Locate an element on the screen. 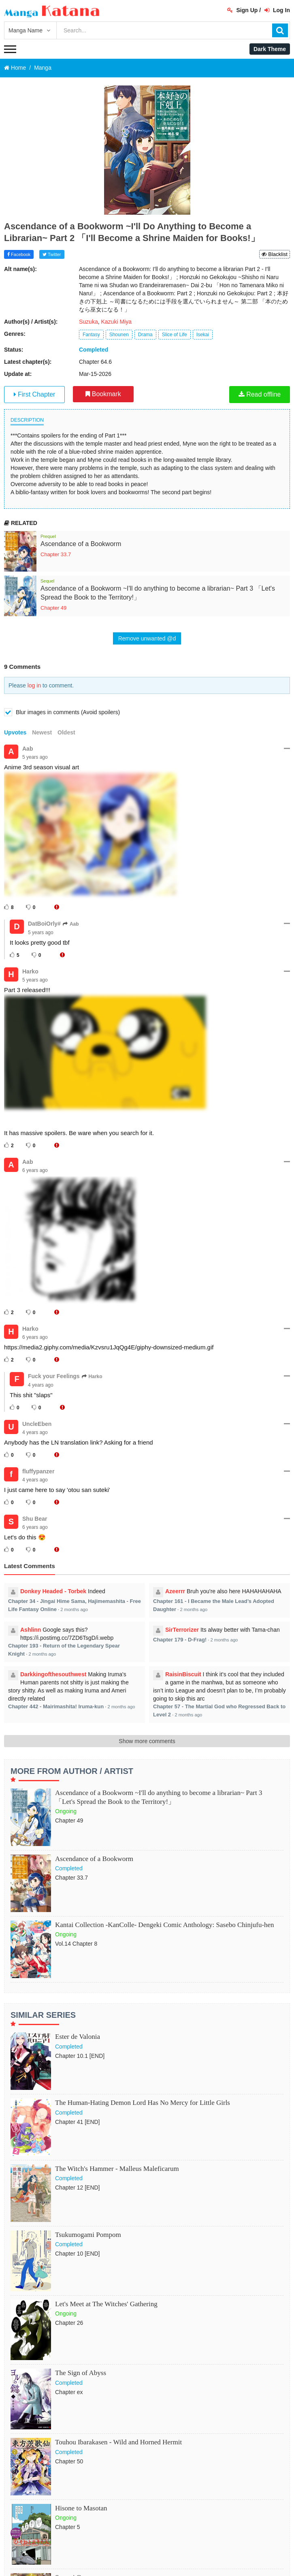 This screenshot has width=294, height=2576. Chapter 41 [END] is located at coordinates (77, 2122).